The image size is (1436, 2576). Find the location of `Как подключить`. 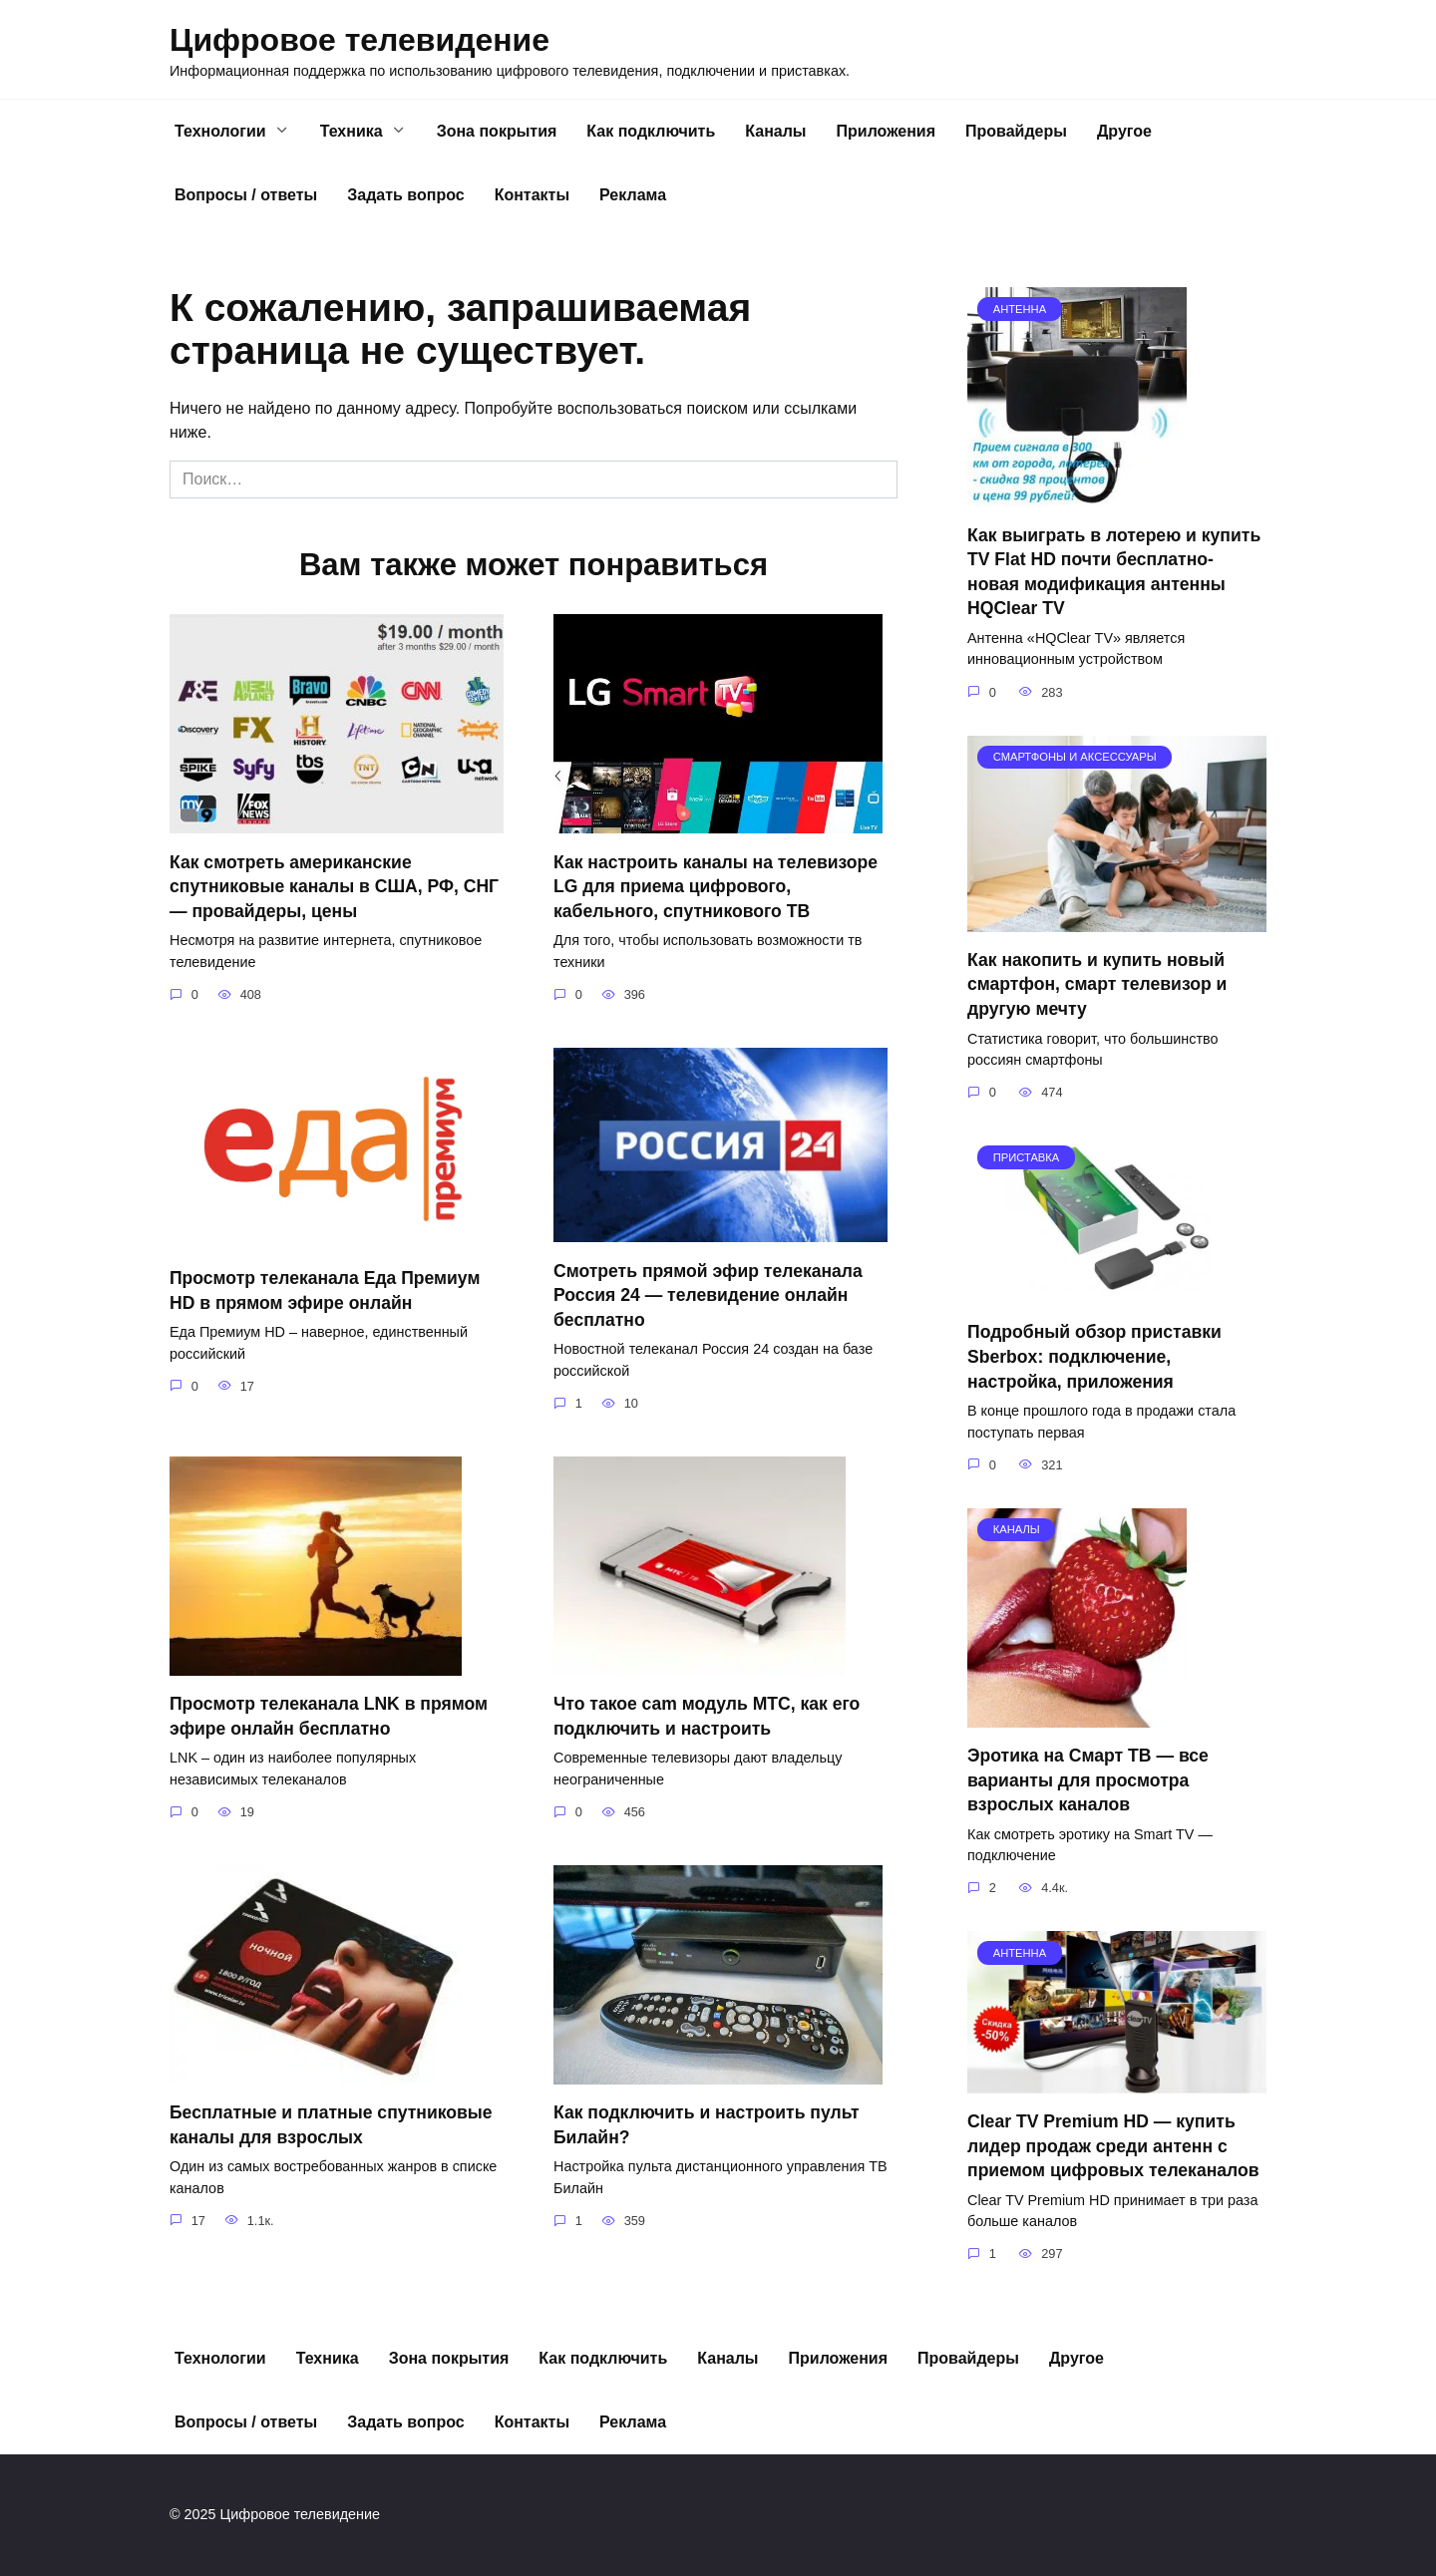

Как подключить is located at coordinates (650, 131).